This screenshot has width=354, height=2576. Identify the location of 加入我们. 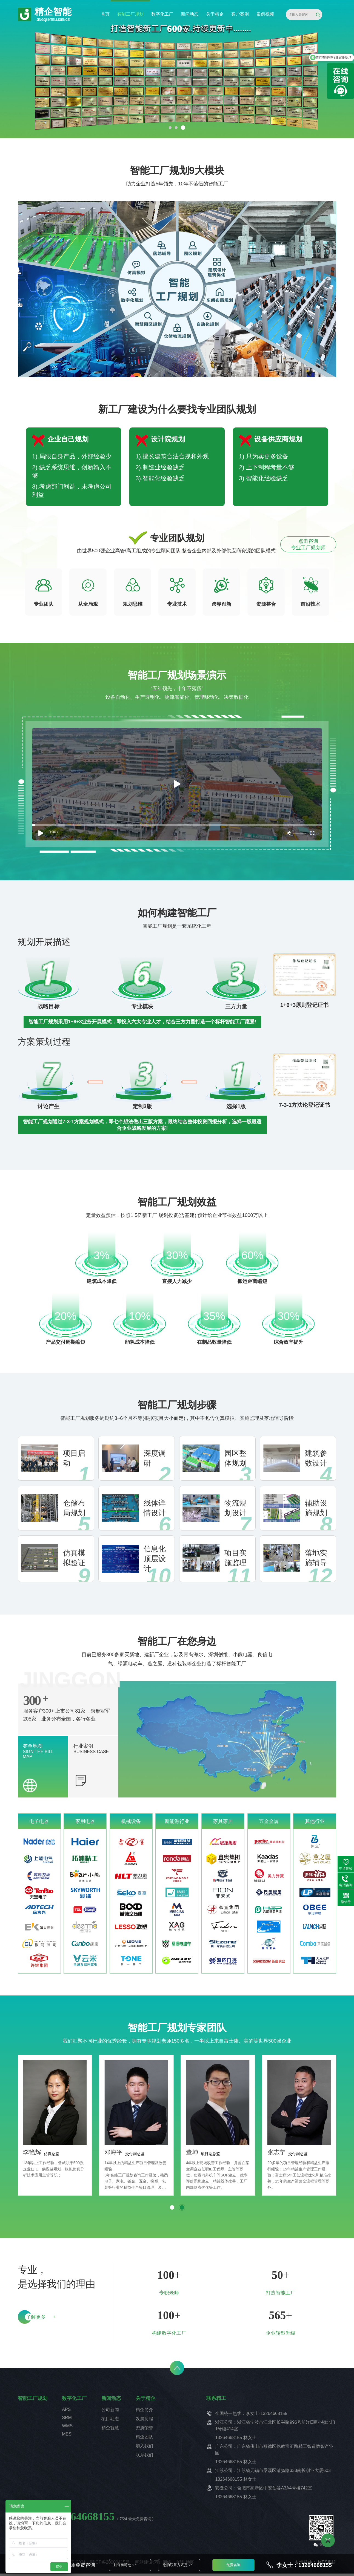
(144, 2448).